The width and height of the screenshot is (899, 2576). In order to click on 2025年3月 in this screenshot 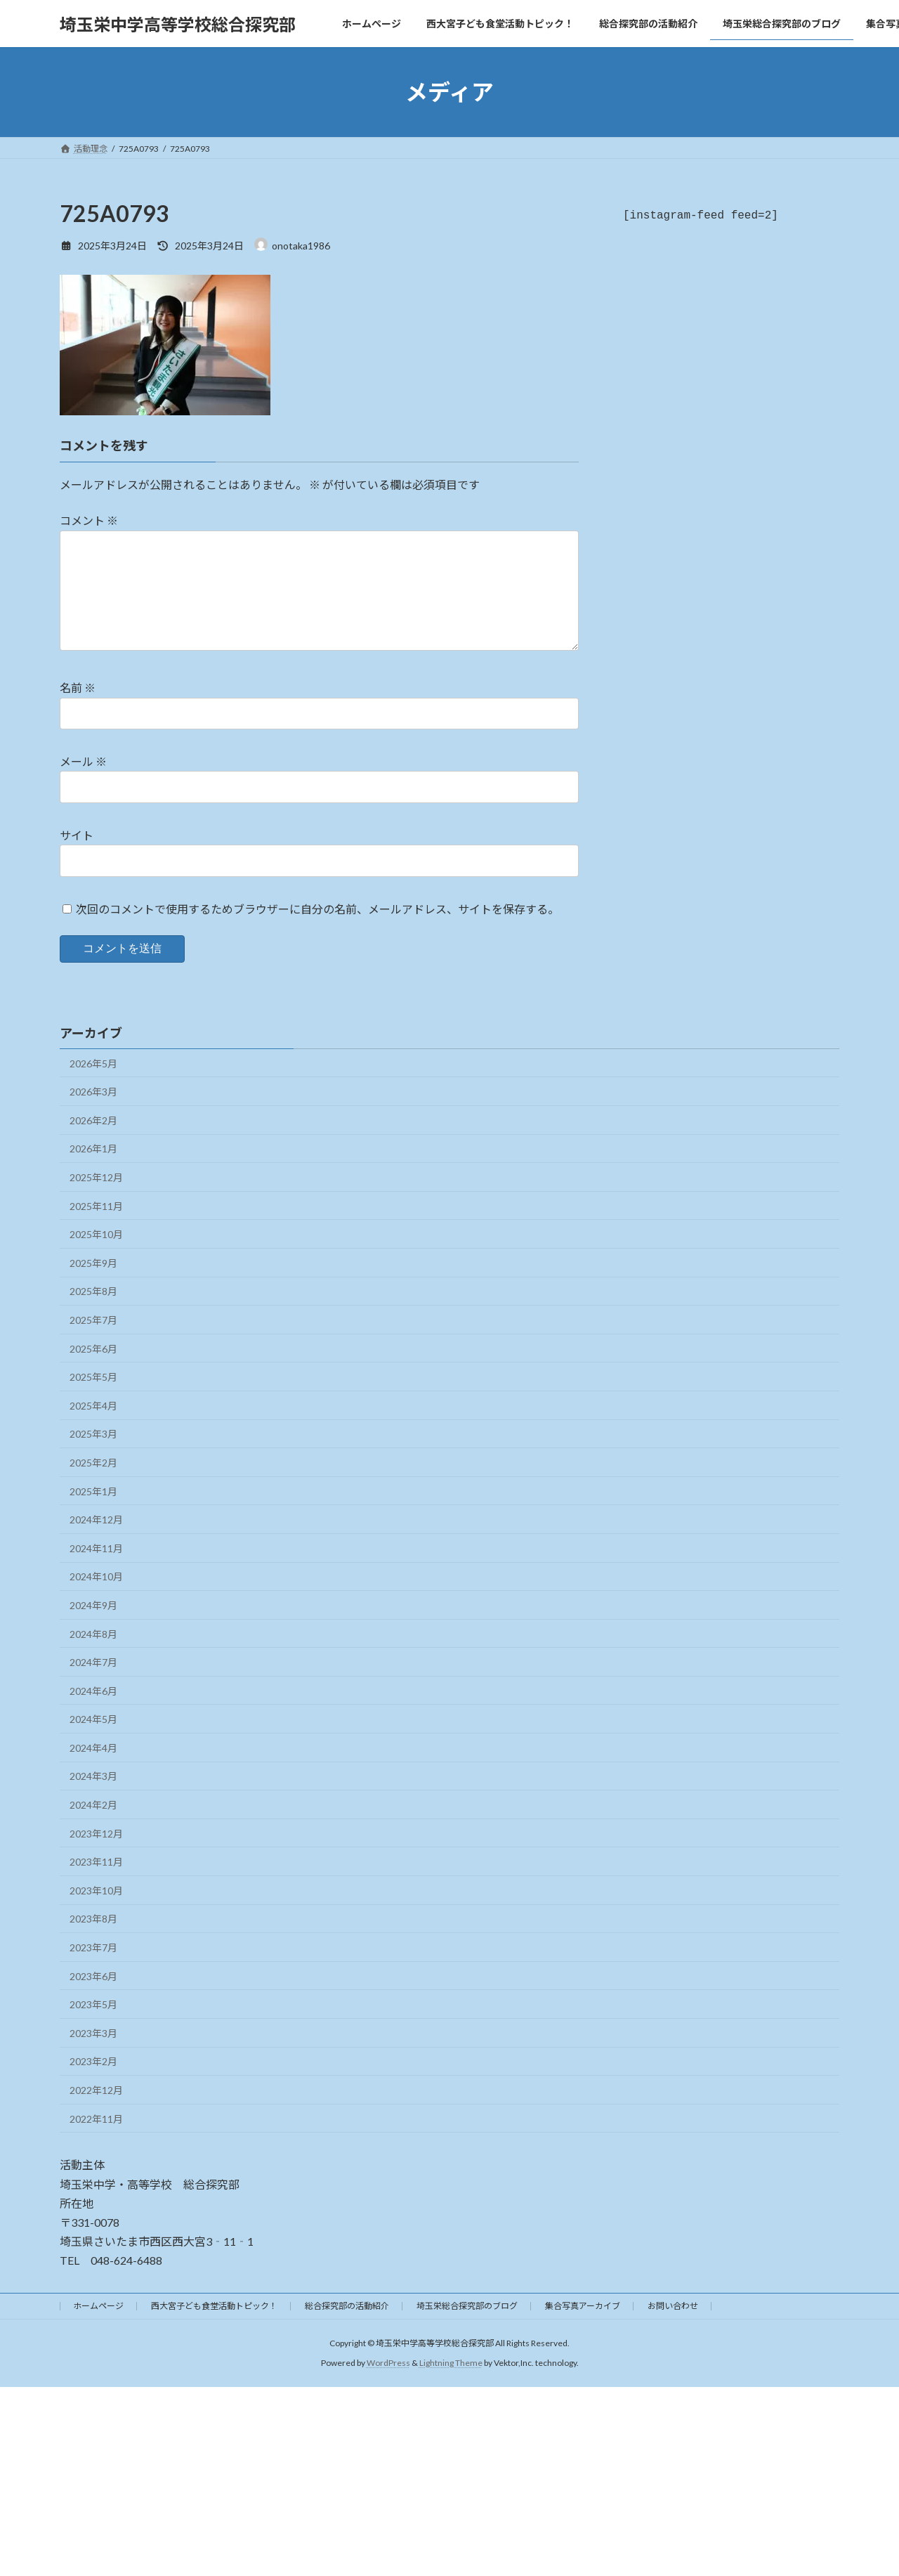, I will do `click(93, 1456)`.